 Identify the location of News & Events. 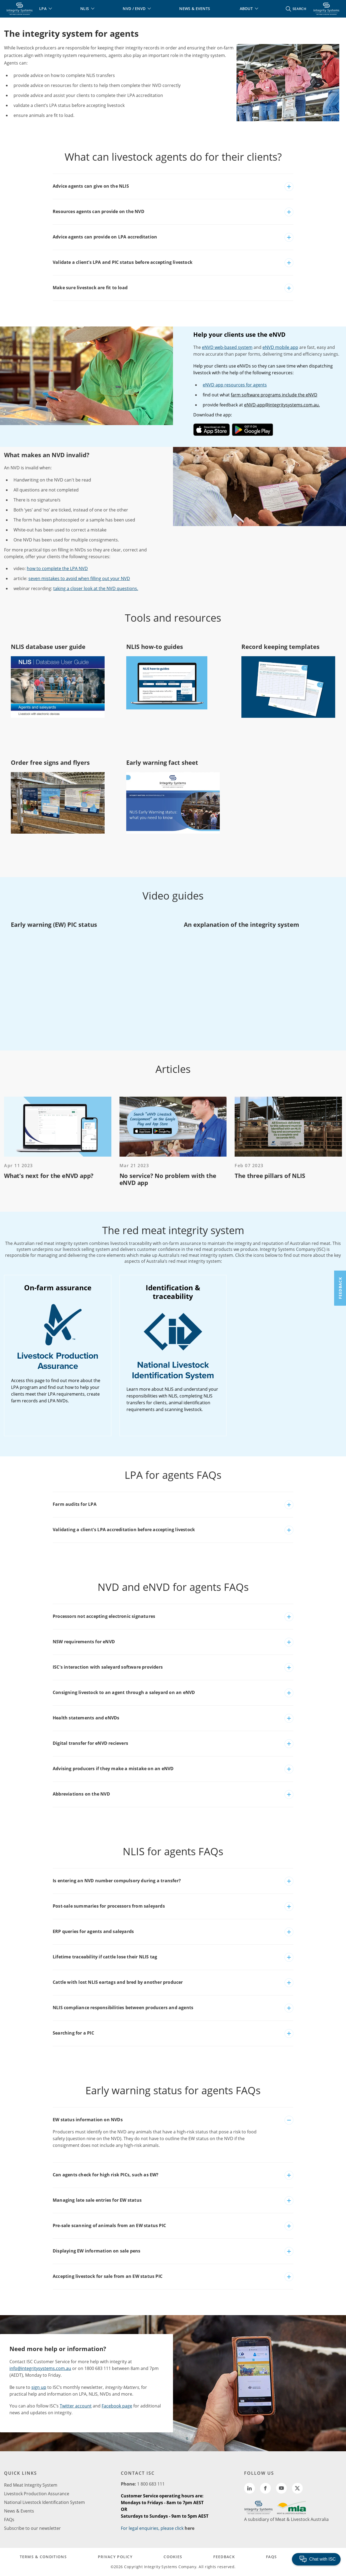
(19, 2511).